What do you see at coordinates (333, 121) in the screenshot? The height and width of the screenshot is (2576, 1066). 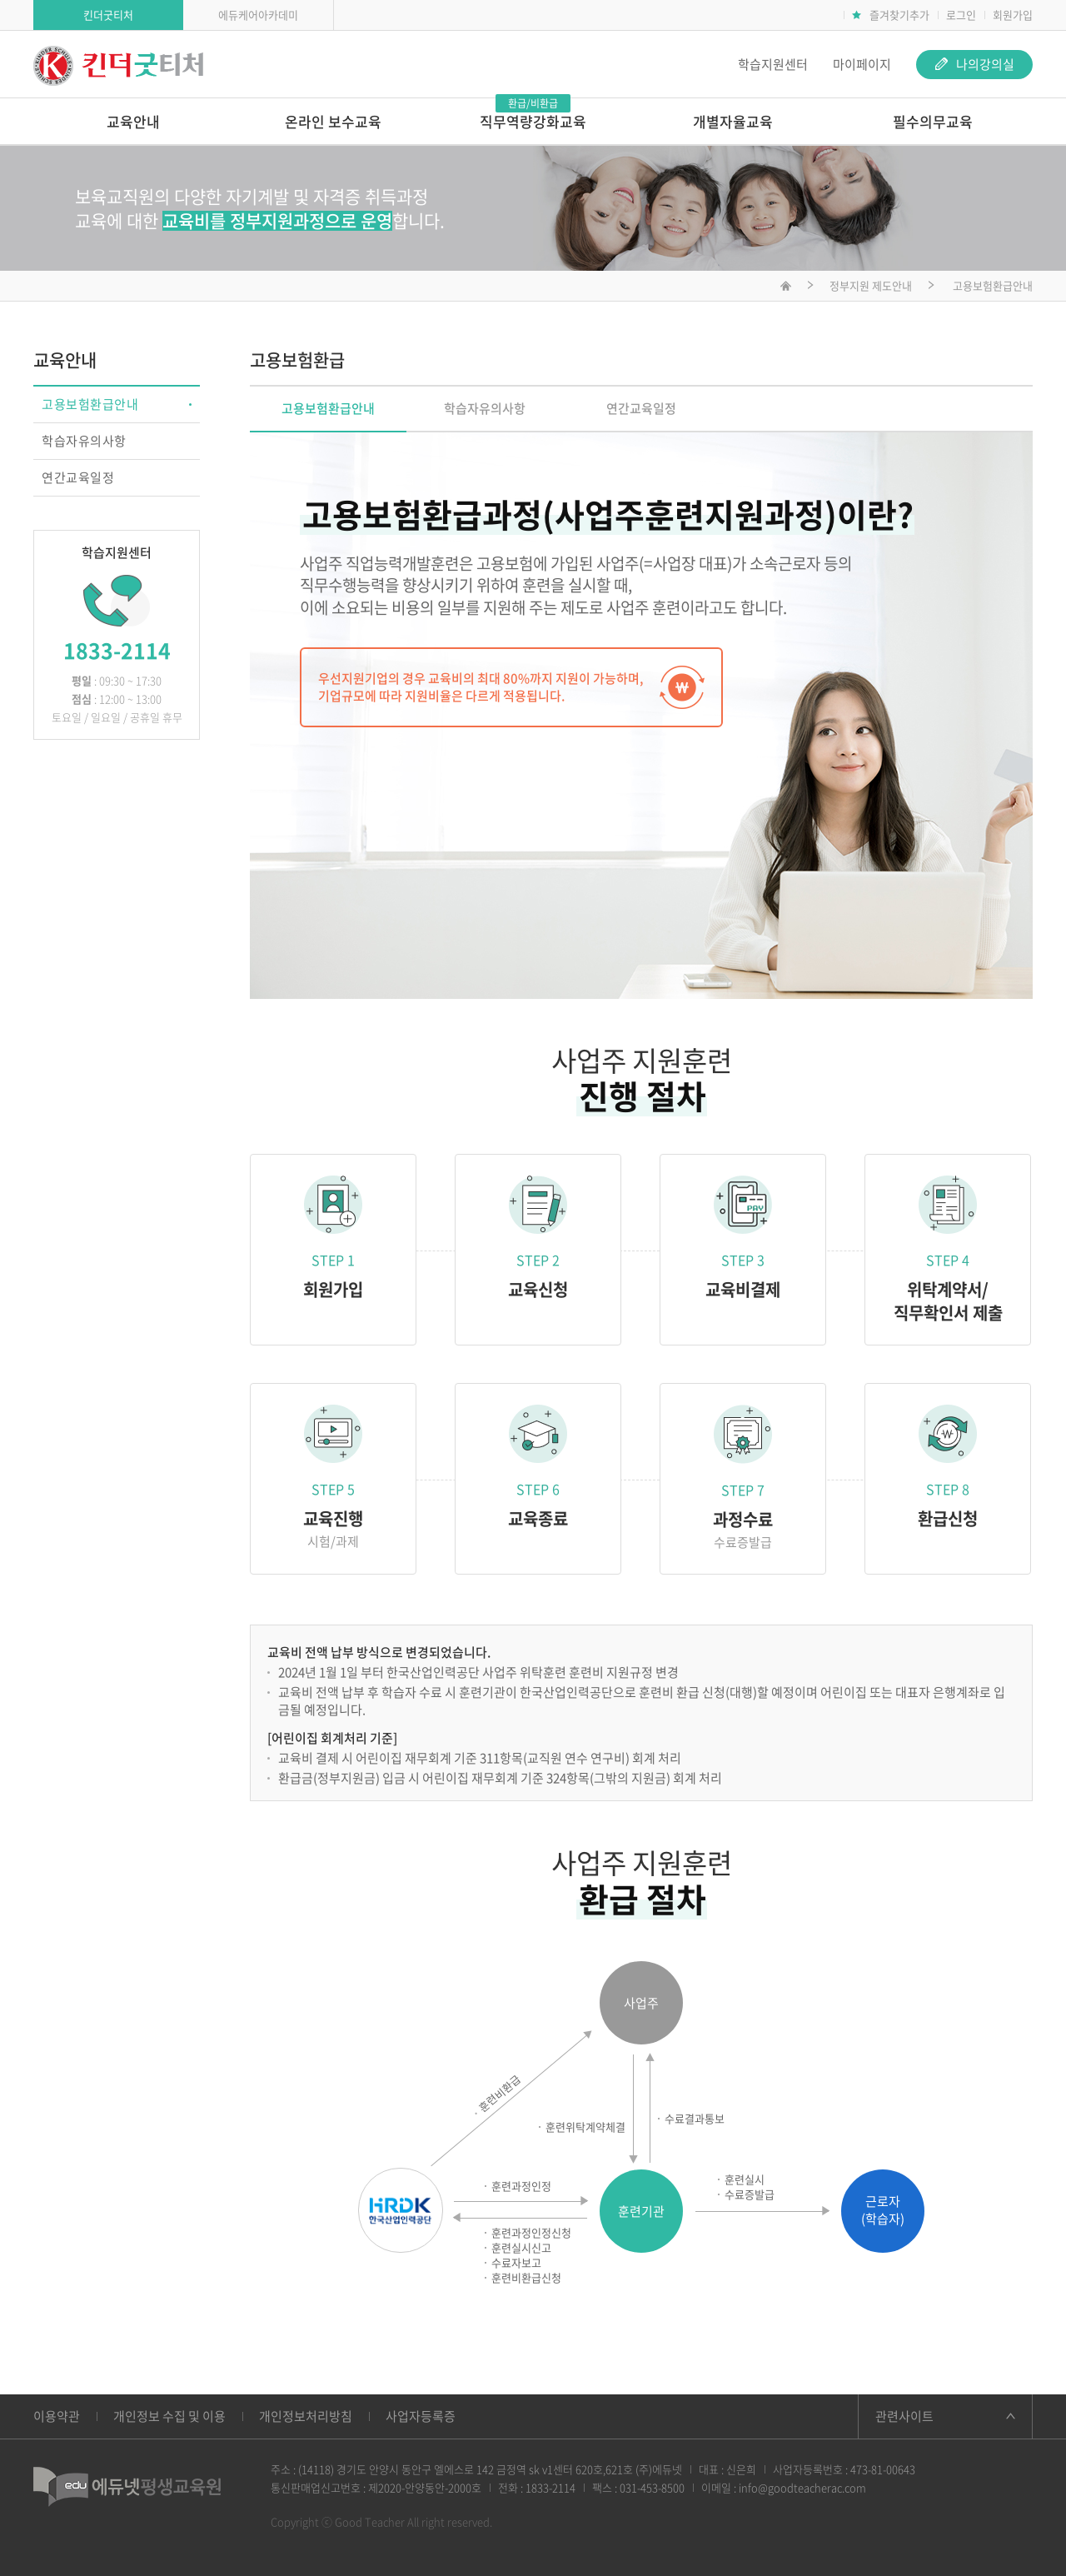 I see `온라인 보수교육` at bounding box center [333, 121].